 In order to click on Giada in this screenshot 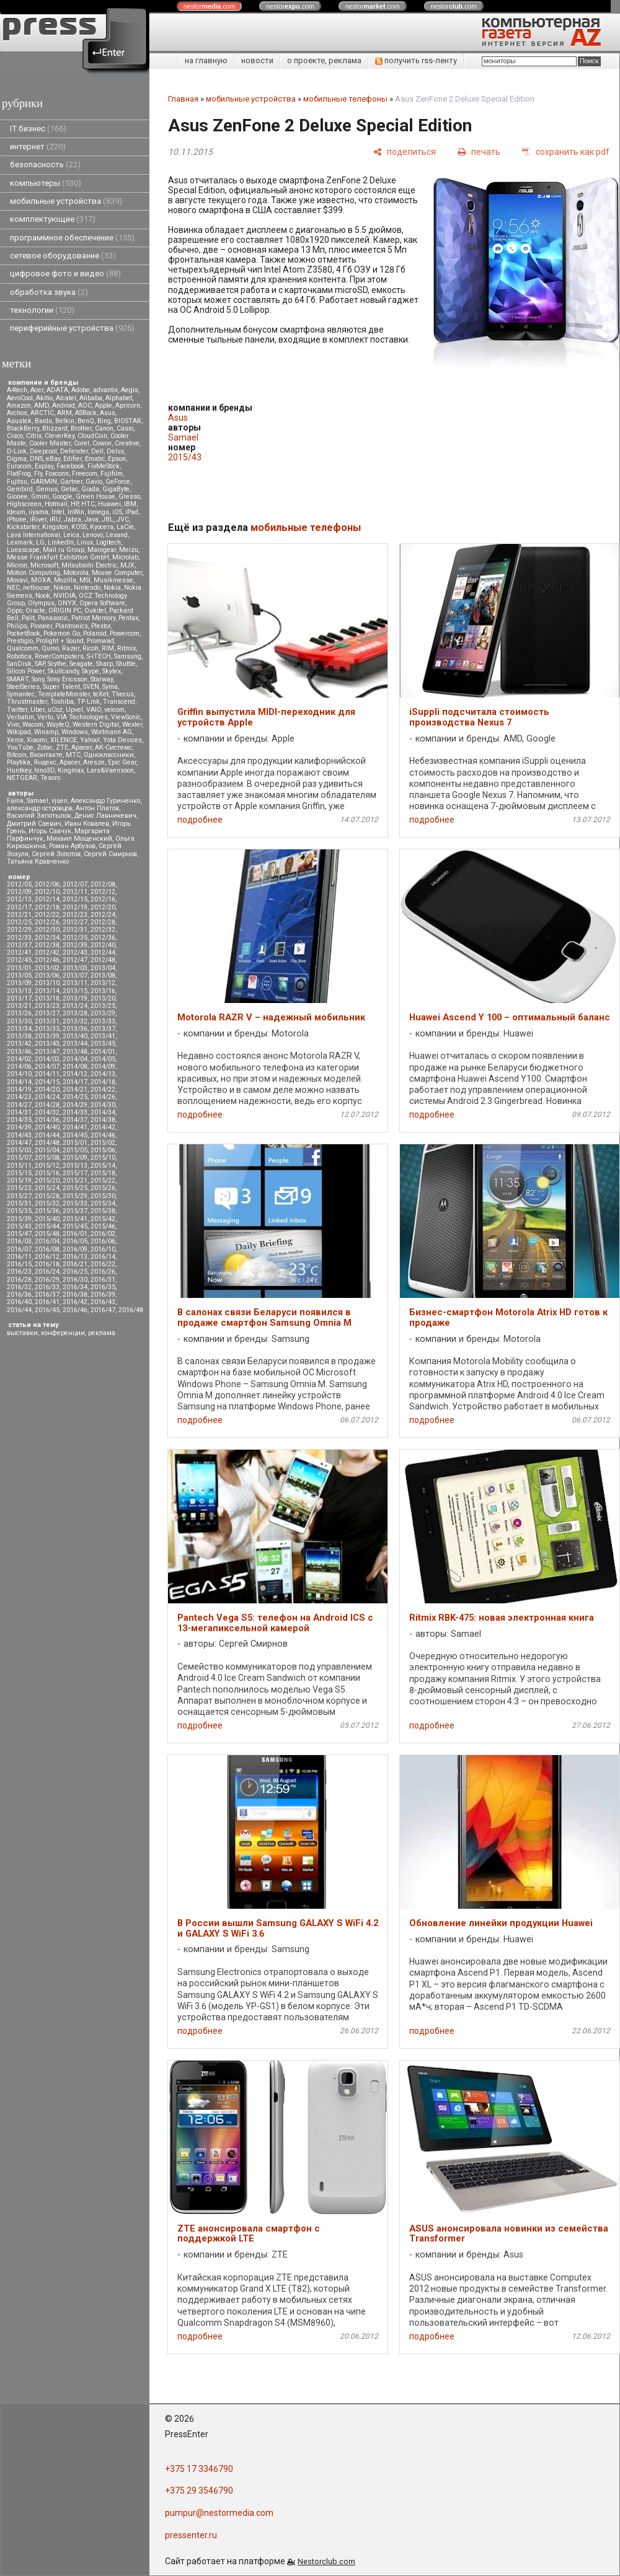, I will do `click(90, 489)`.